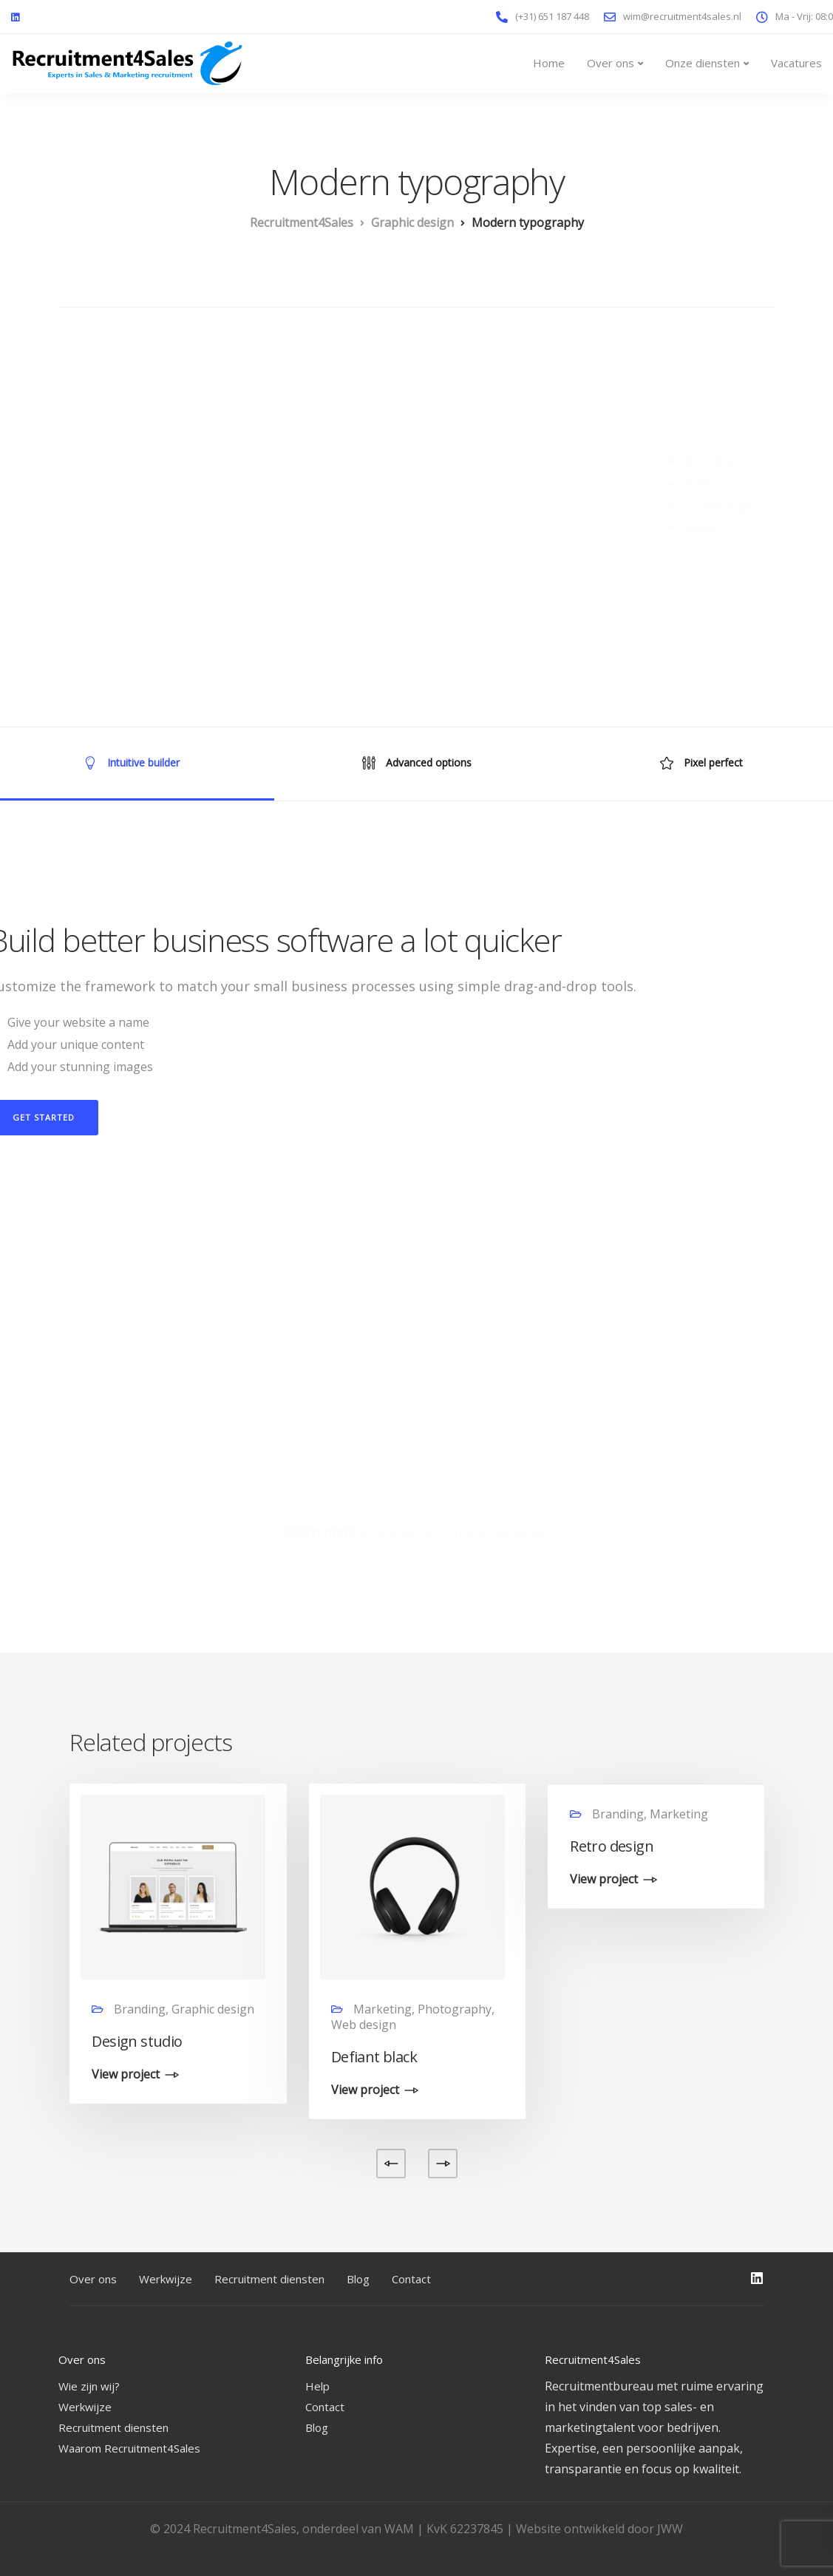  I want to click on Vacatures, so click(796, 62).